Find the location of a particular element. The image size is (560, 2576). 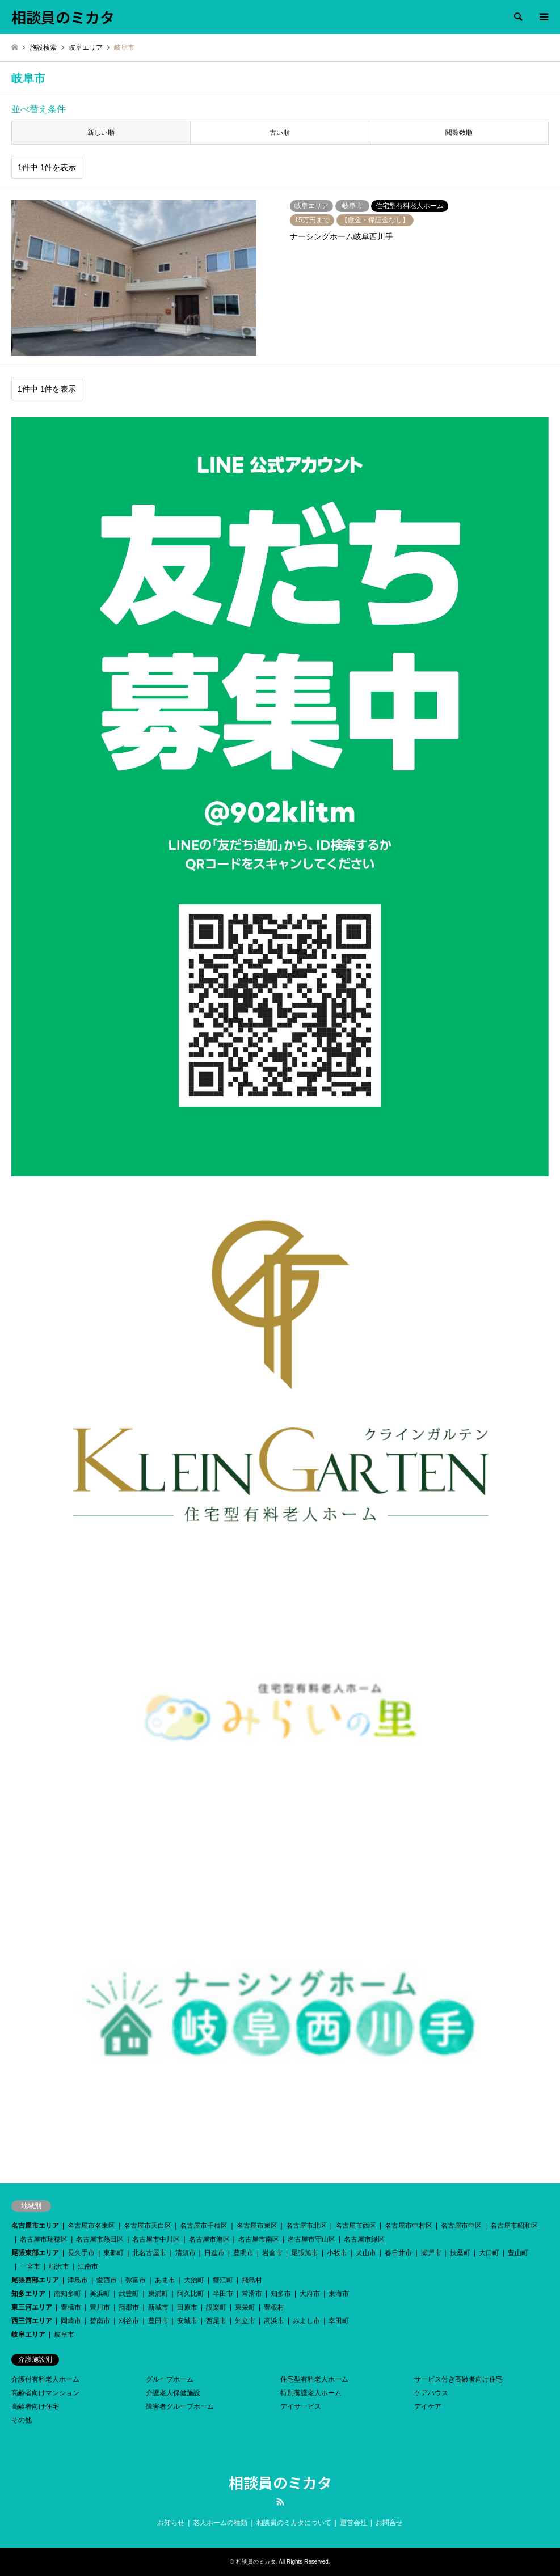

老人ホームの種類 is located at coordinates (220, 2523).